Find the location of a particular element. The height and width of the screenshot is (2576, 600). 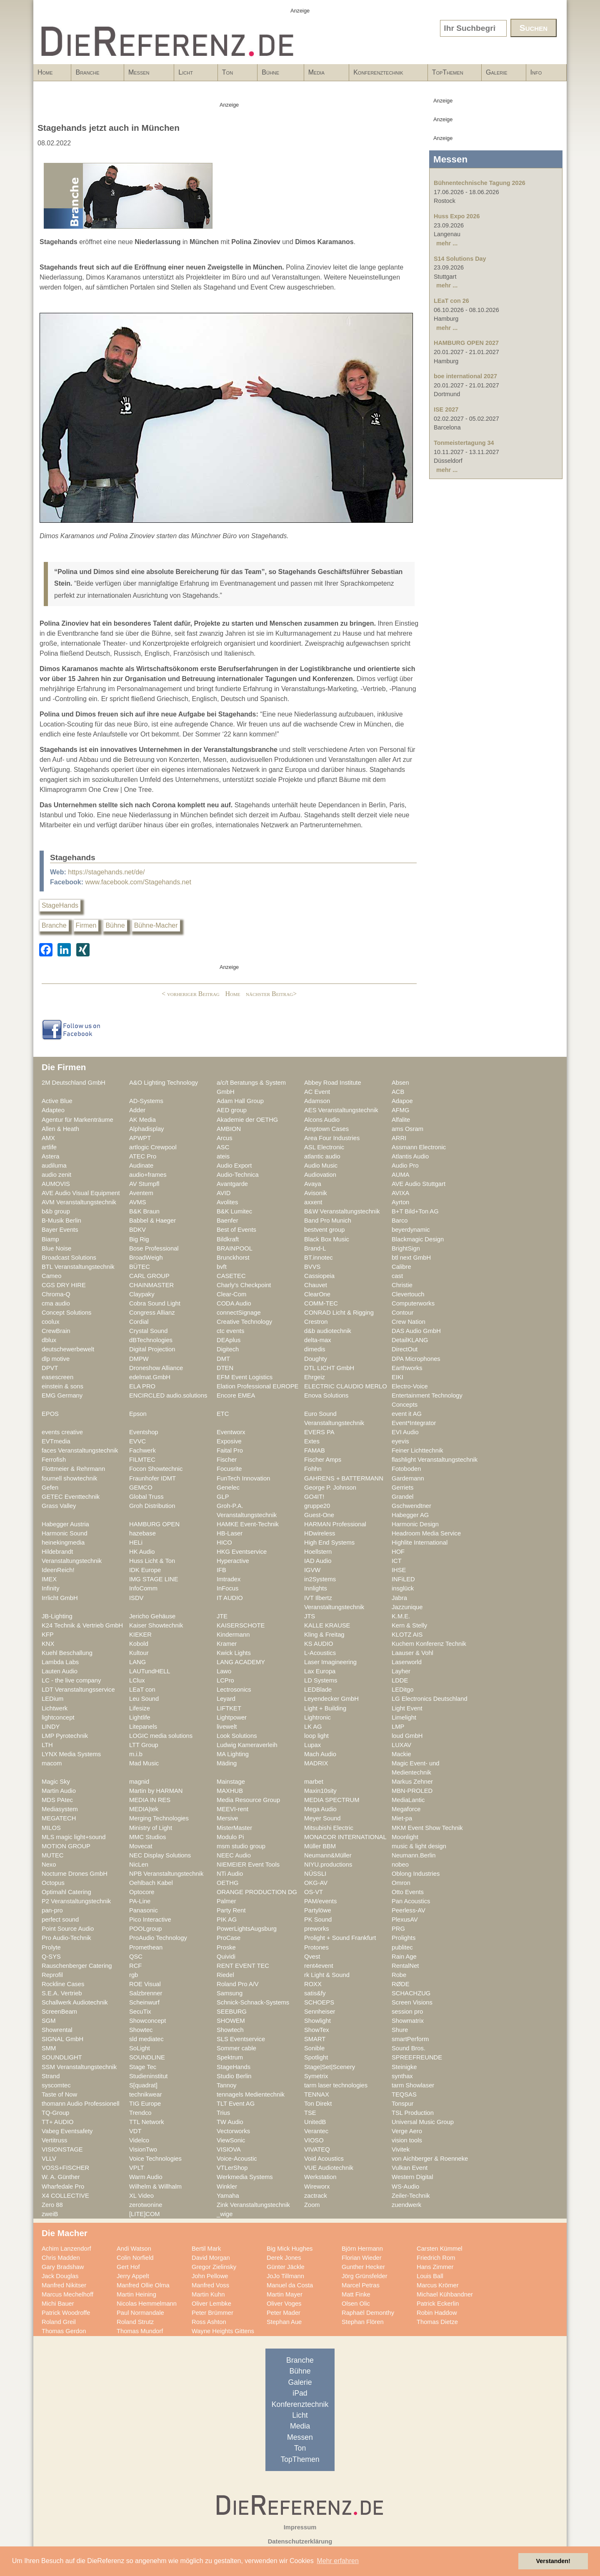

smartPerform is located at coordinates (410, 2039).